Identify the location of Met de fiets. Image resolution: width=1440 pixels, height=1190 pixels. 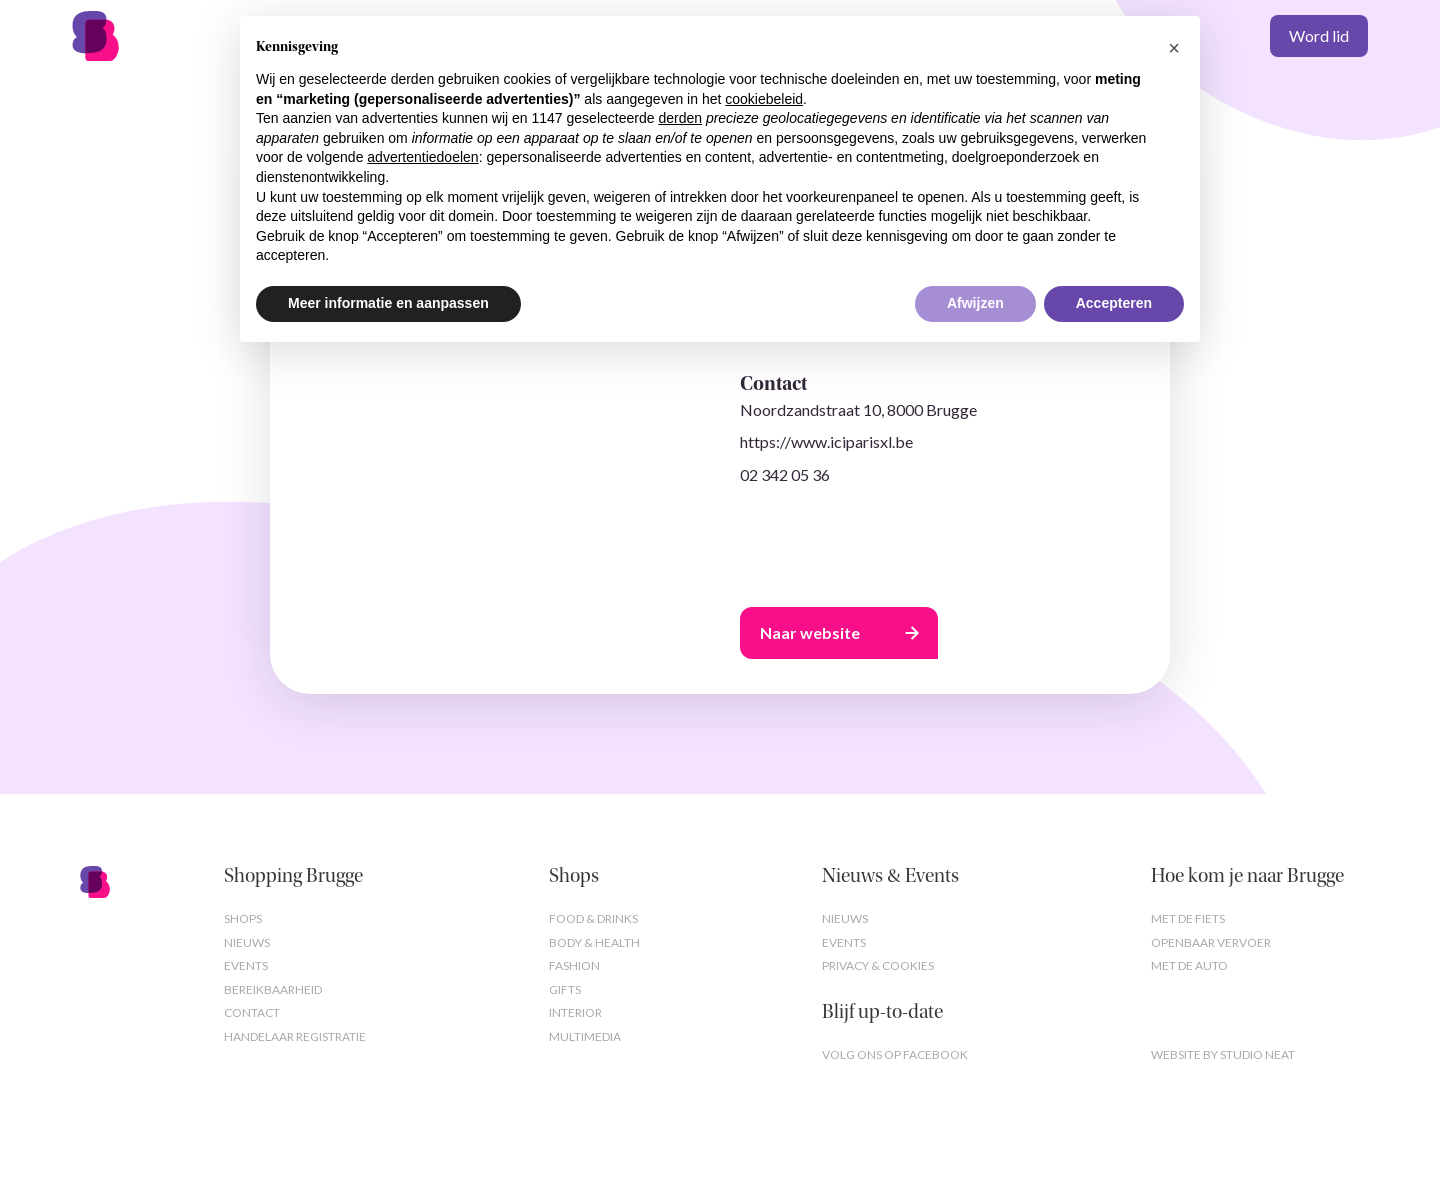
(1188, 918).